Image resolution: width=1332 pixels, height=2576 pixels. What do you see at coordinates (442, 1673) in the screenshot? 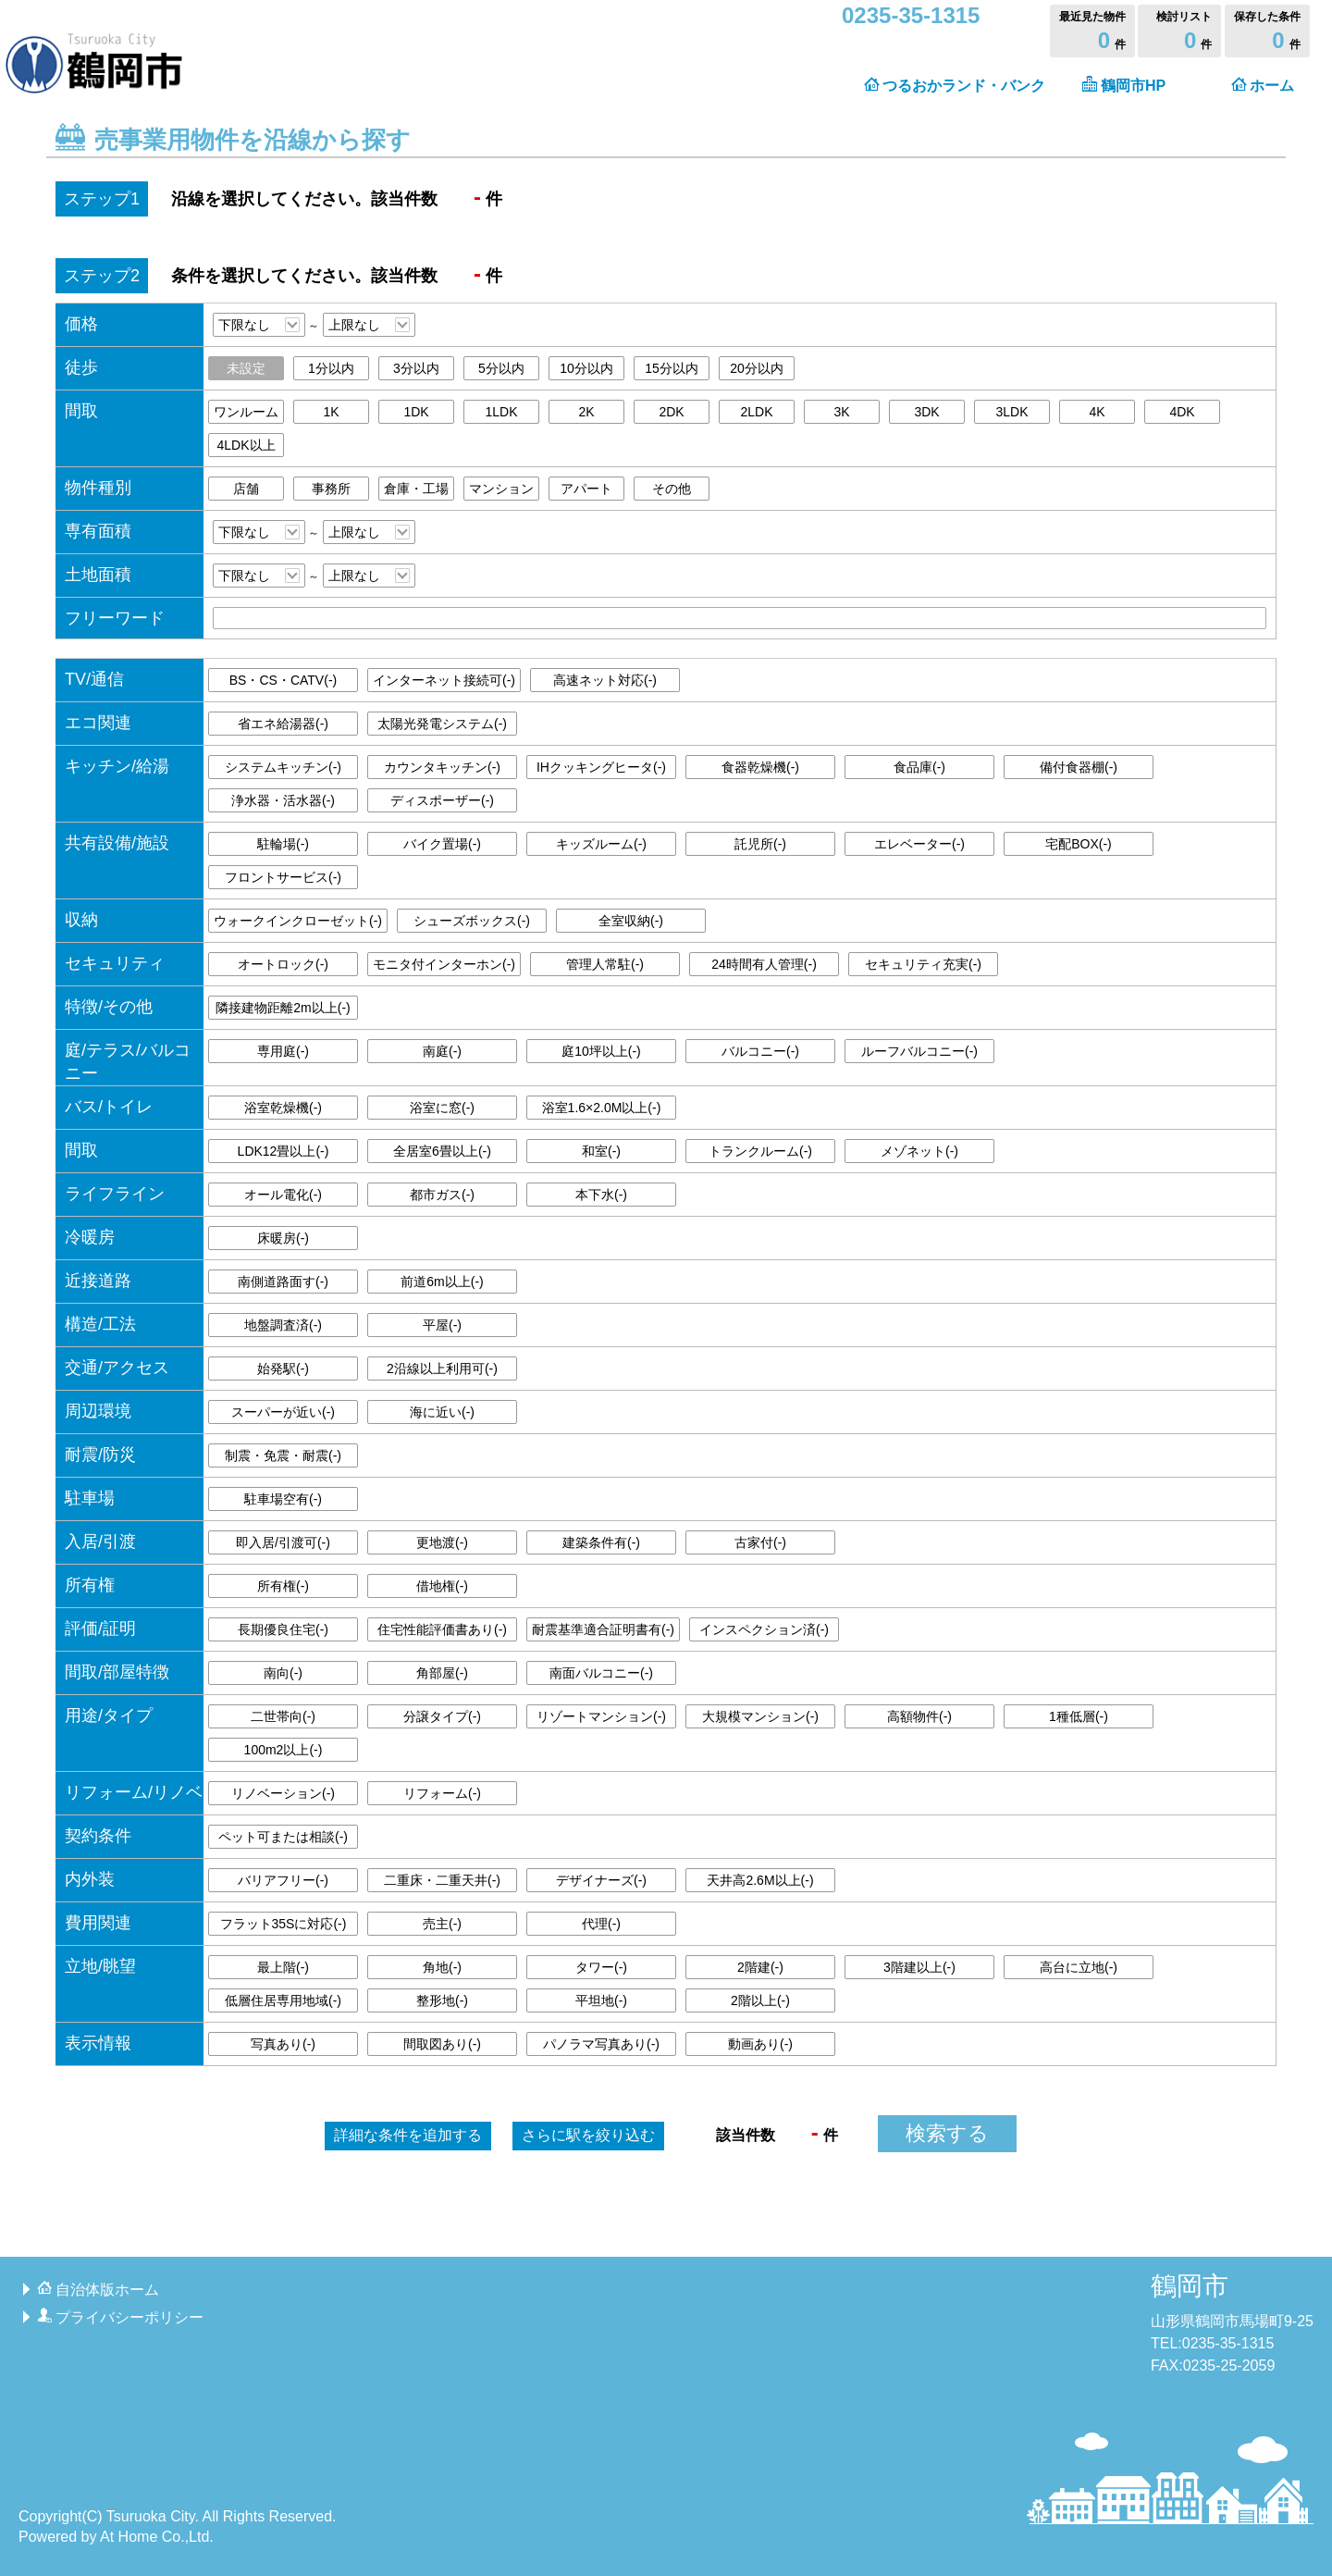
I see `角部屋()` at bounding box center [442, 1673].